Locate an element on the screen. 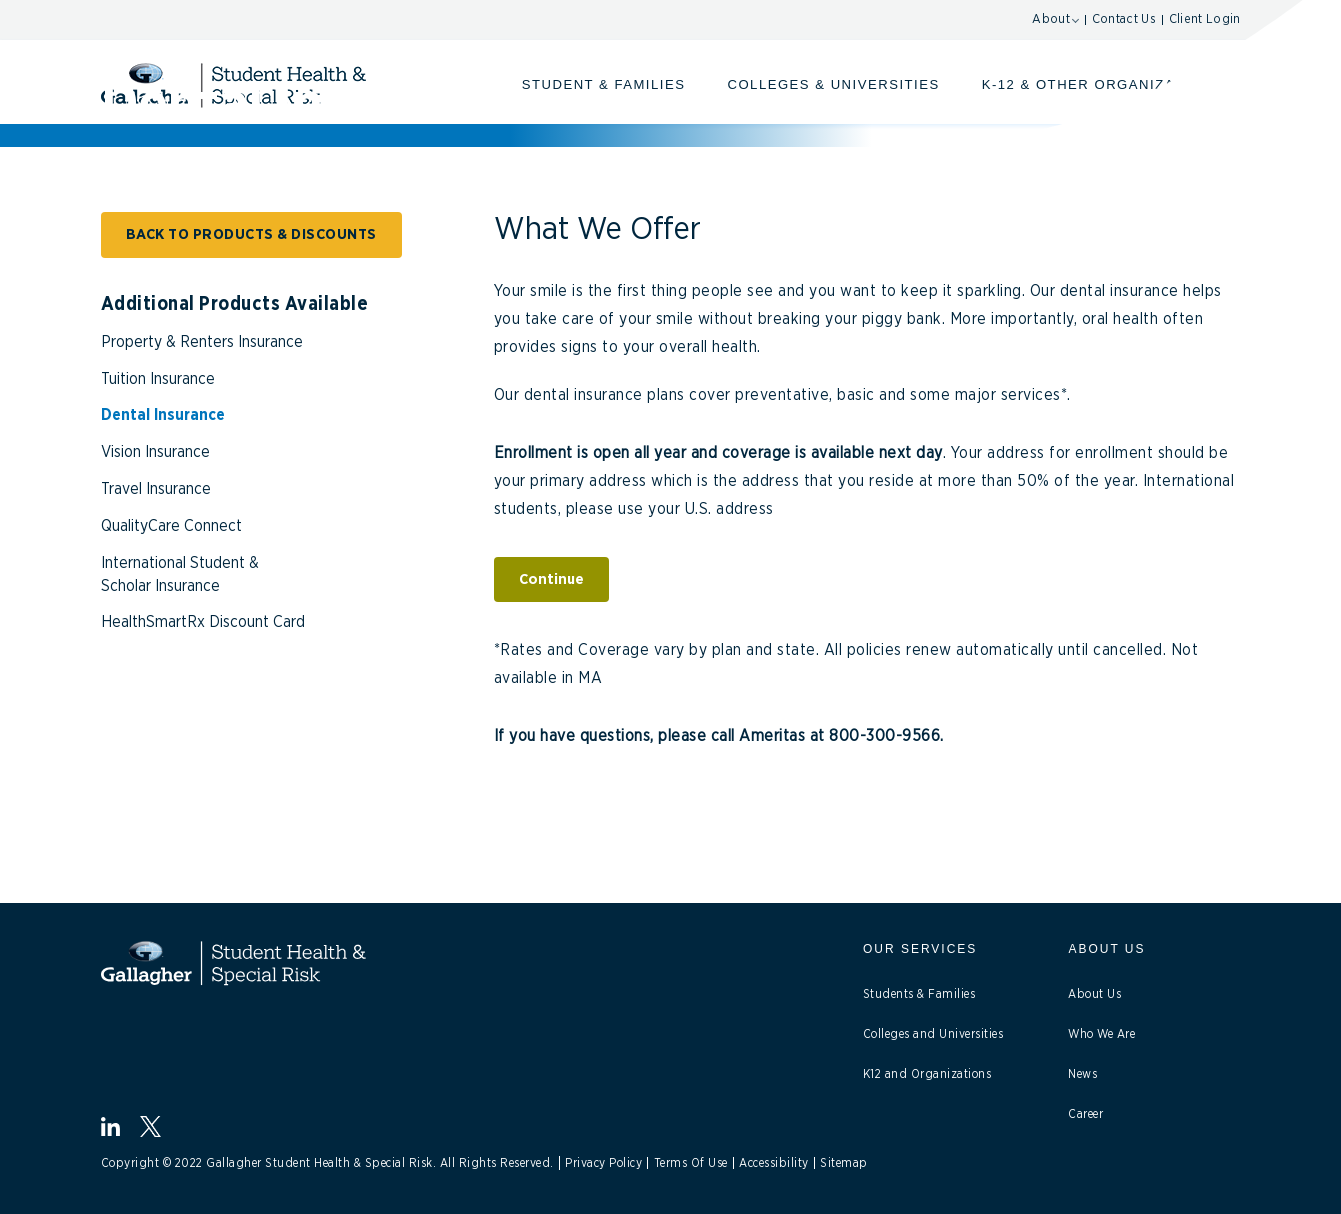 The width and height of the screenshot is (1341, 1214). Tuition Insurance is located at coordinates (158, 379).